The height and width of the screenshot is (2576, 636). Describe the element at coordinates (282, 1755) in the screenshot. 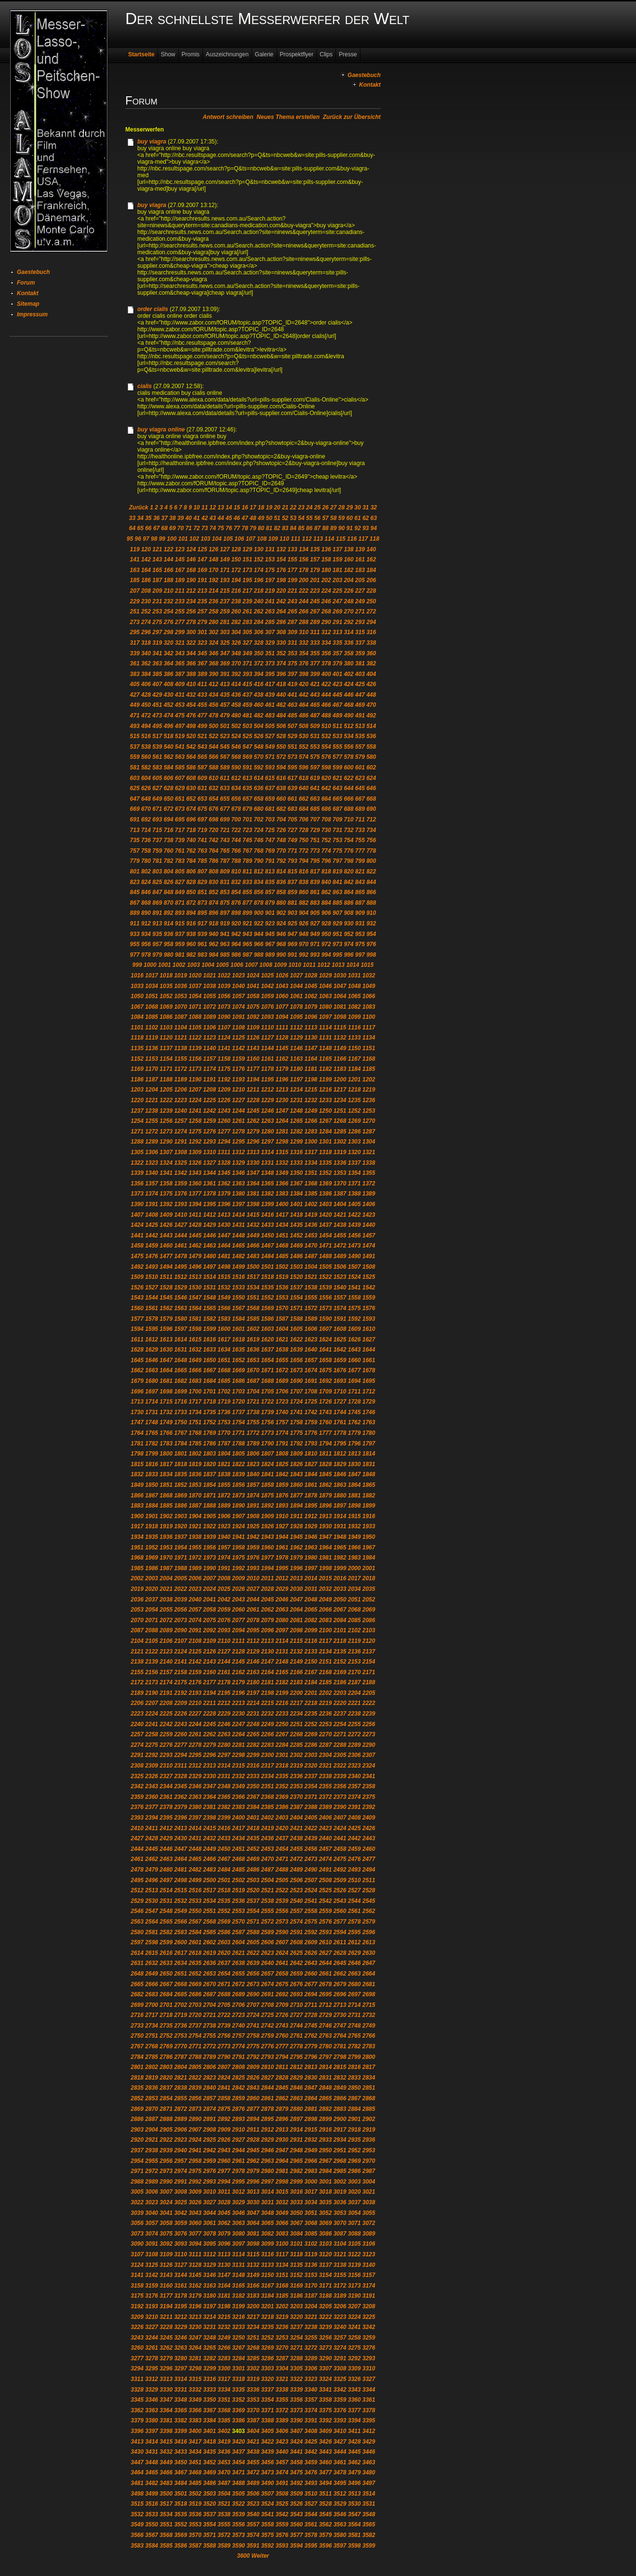

I see `2301` at that location.